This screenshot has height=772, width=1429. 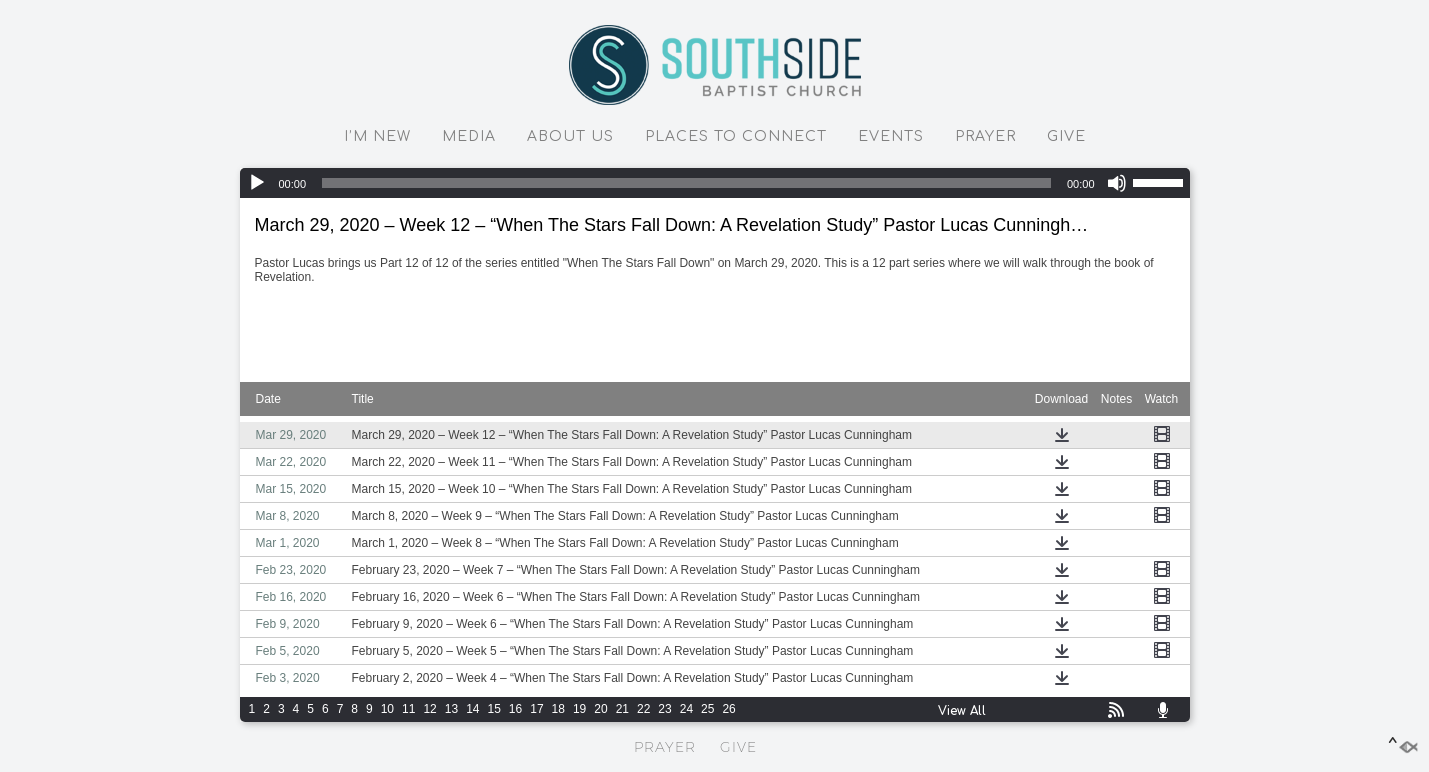 I want to click on 19, so click(x=579, y=709).